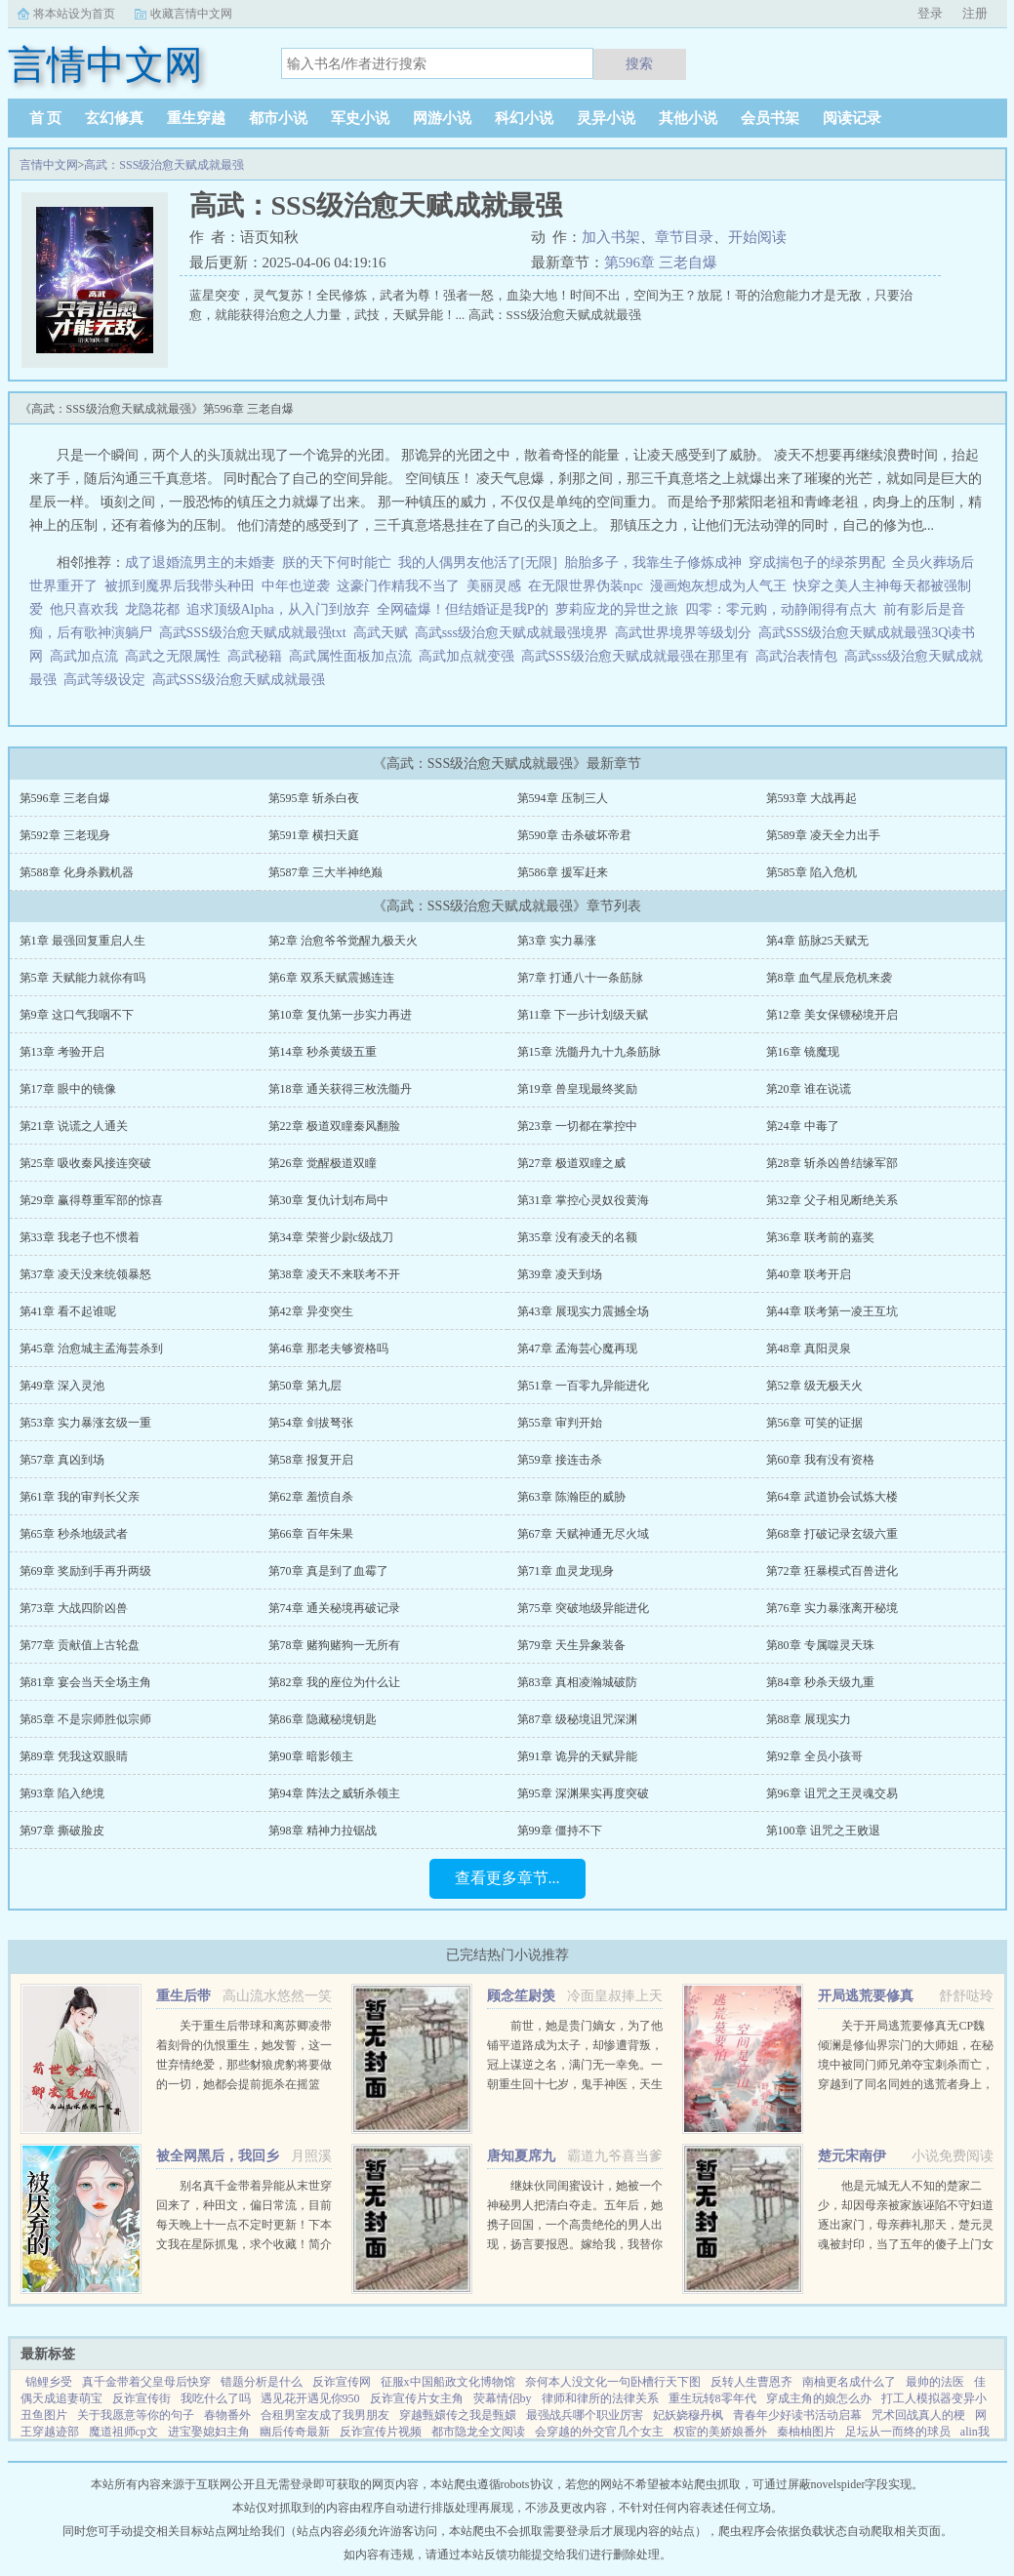 This screenshot has height=2576, width=1014. What do you see at coordinates (85, 1719) in the screenshot?
I see `第85章 不是宗师胜似宗师` at bounding box center [85, 1719].